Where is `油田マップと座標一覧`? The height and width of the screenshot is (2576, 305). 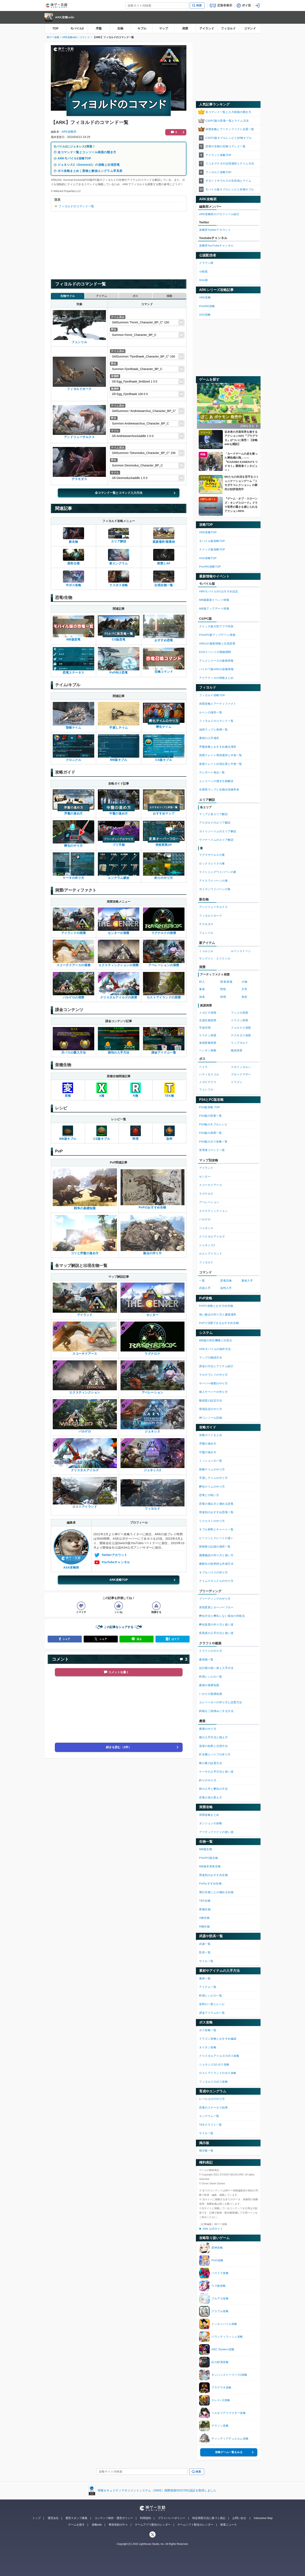 油田マップと座標一覧 is located at coordinates (213, 729).